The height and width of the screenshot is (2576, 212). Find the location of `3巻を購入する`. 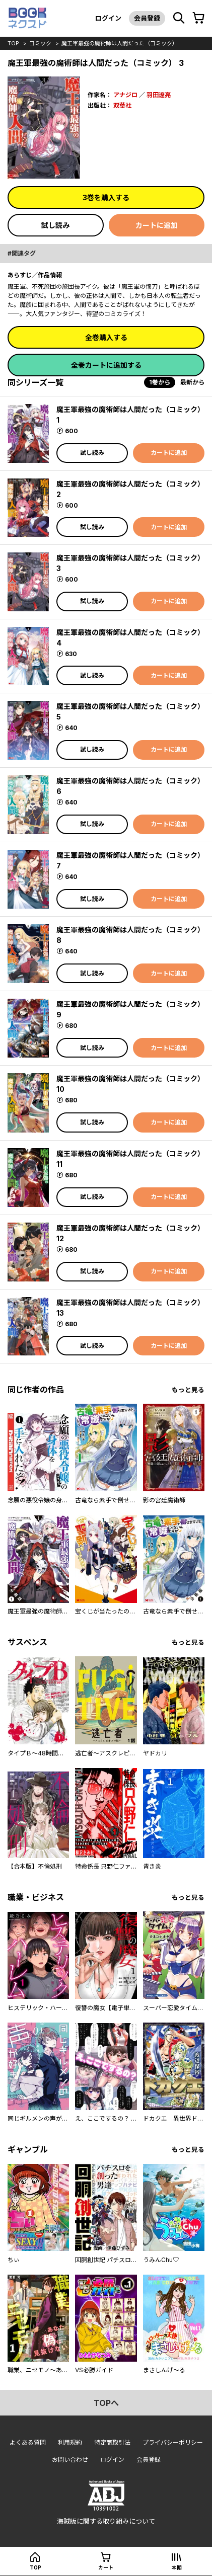

3巻を購入する is located at coordinates (106, 197).